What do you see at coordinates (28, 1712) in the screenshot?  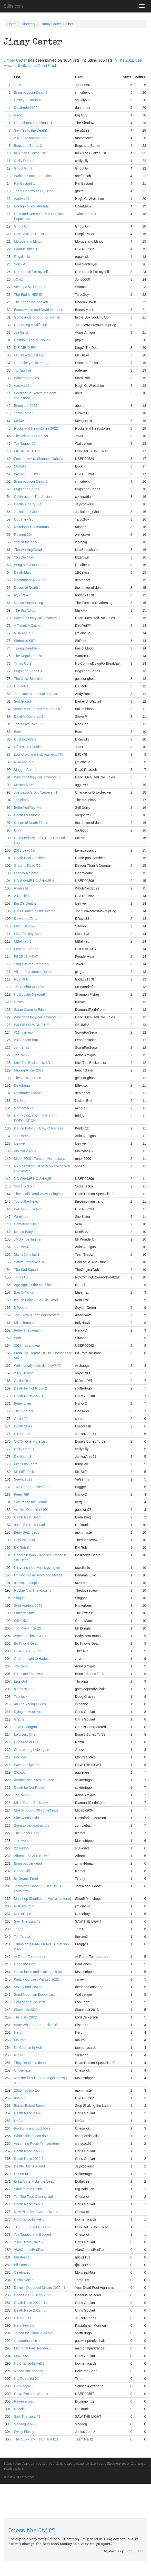 I see `Dying to Meet You` at bounding box center [28, 1712].